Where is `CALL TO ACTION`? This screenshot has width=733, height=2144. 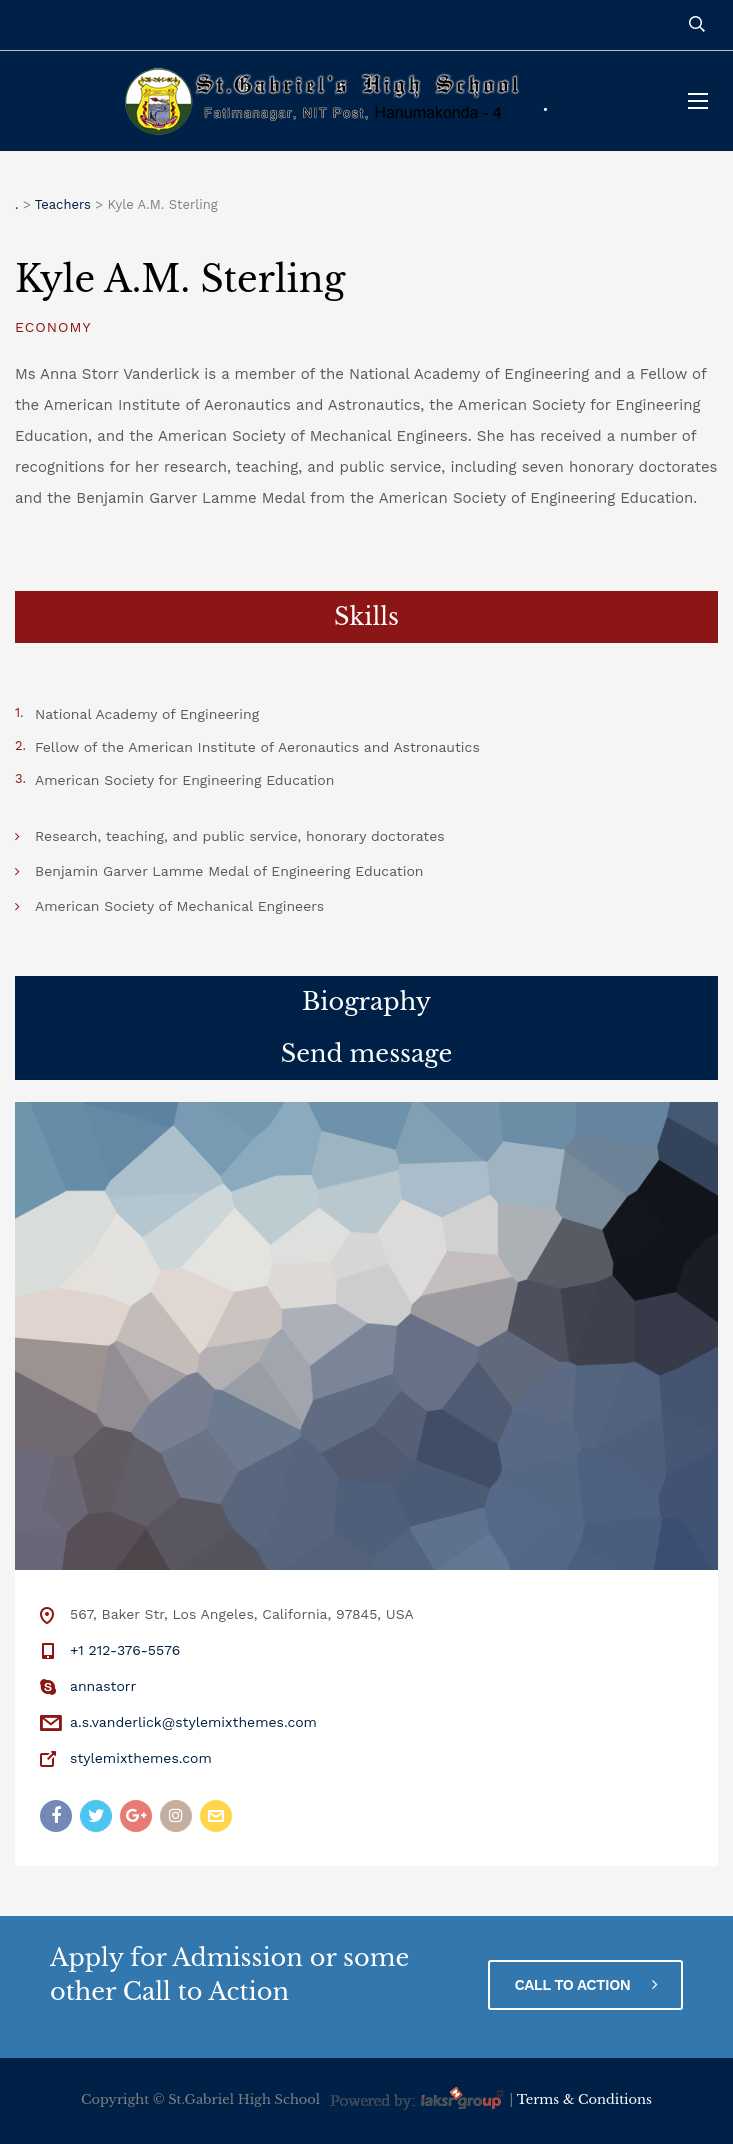 CALL TO ACTION is located at coordinates (585, 1985).